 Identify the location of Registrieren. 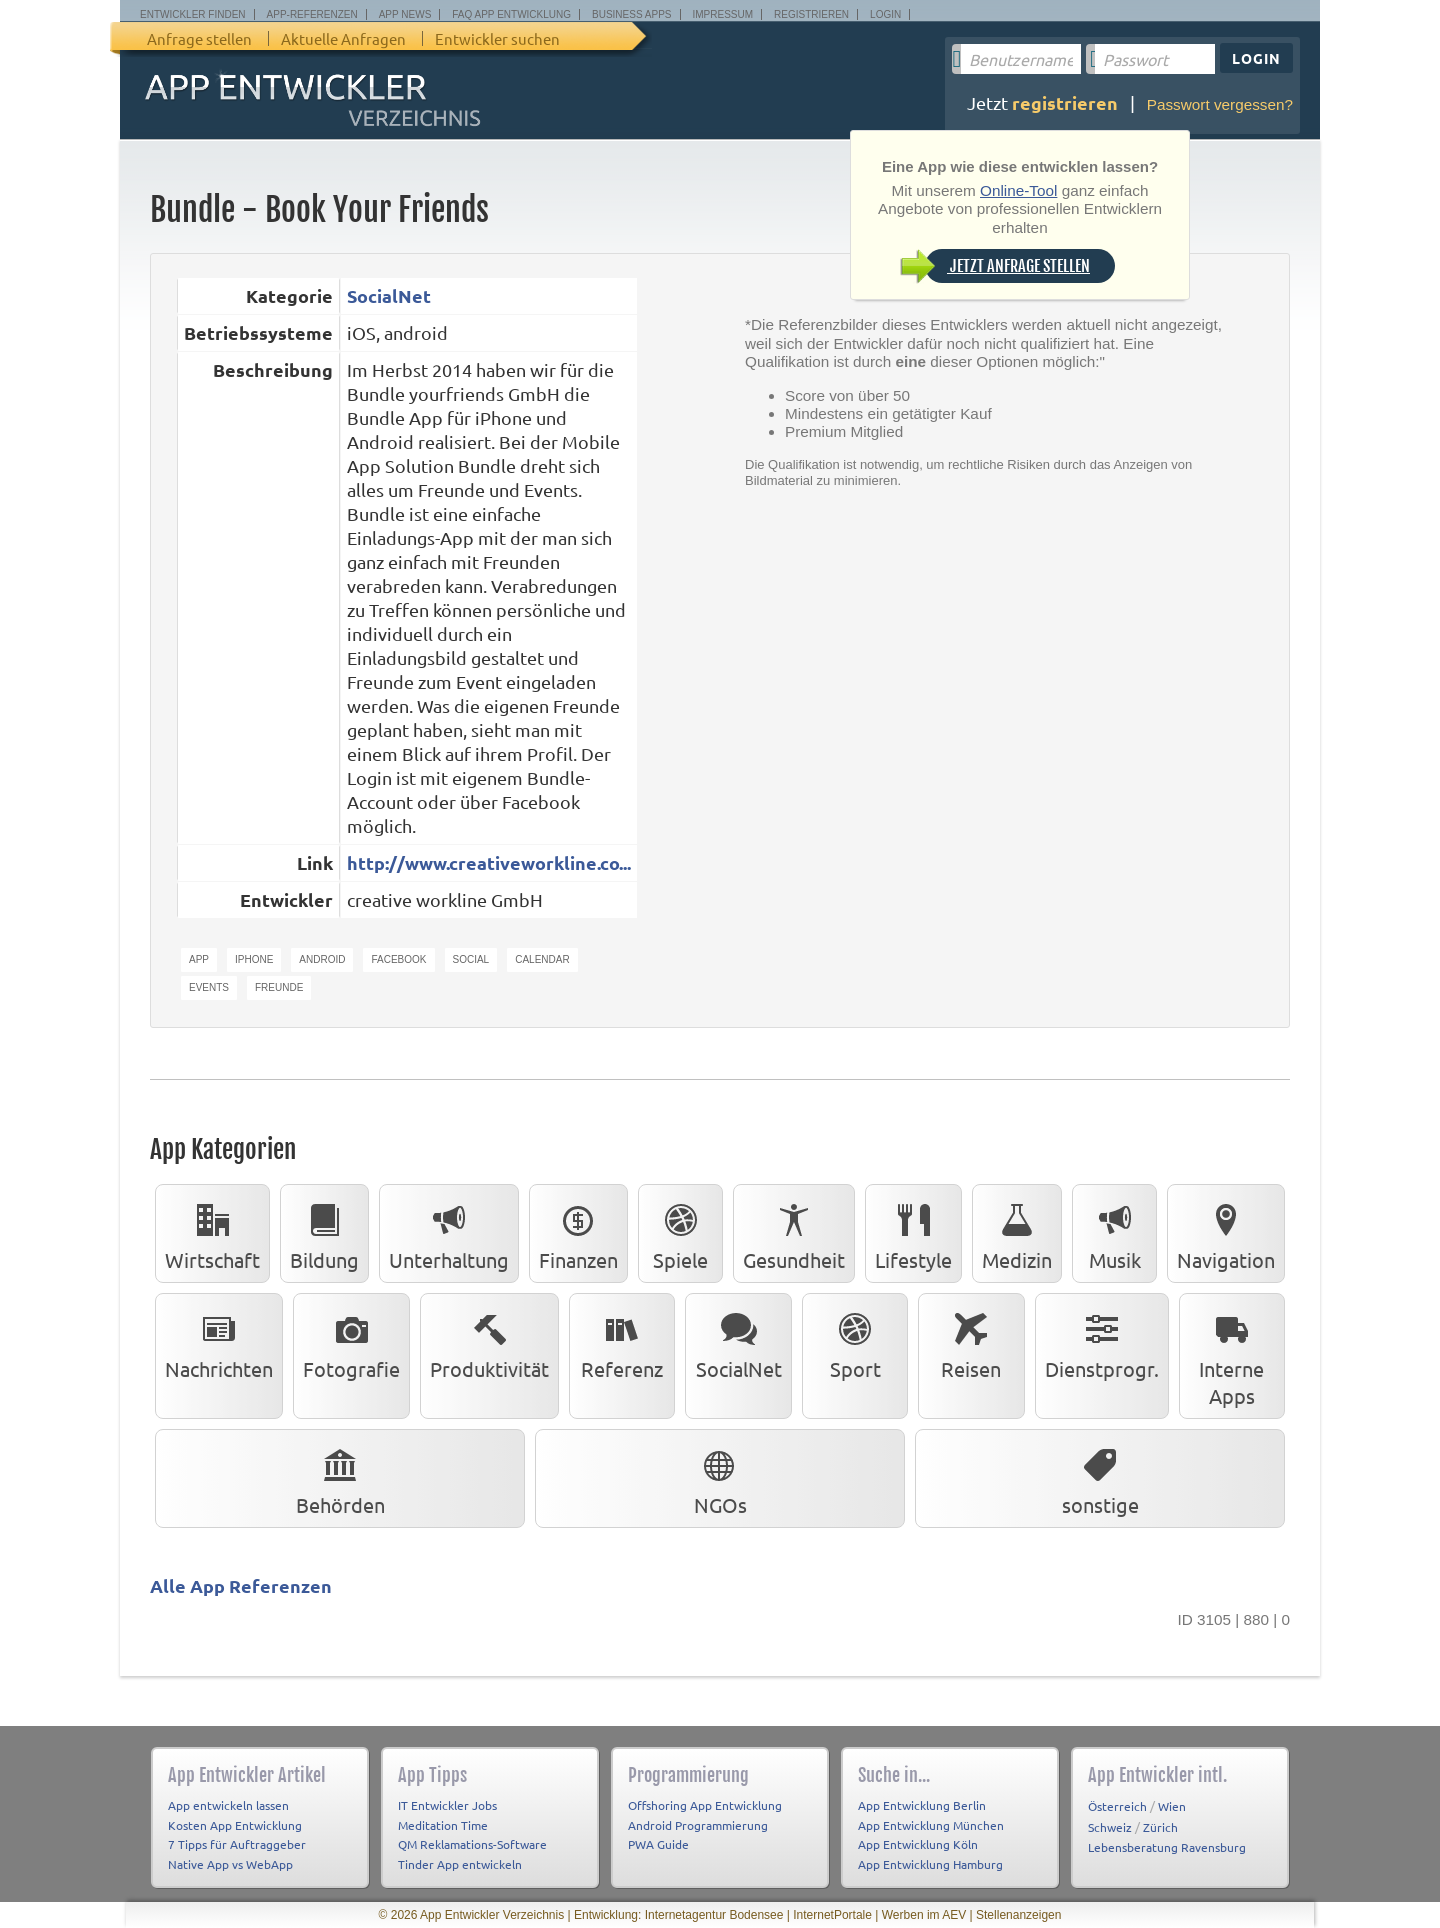
(811, 14).